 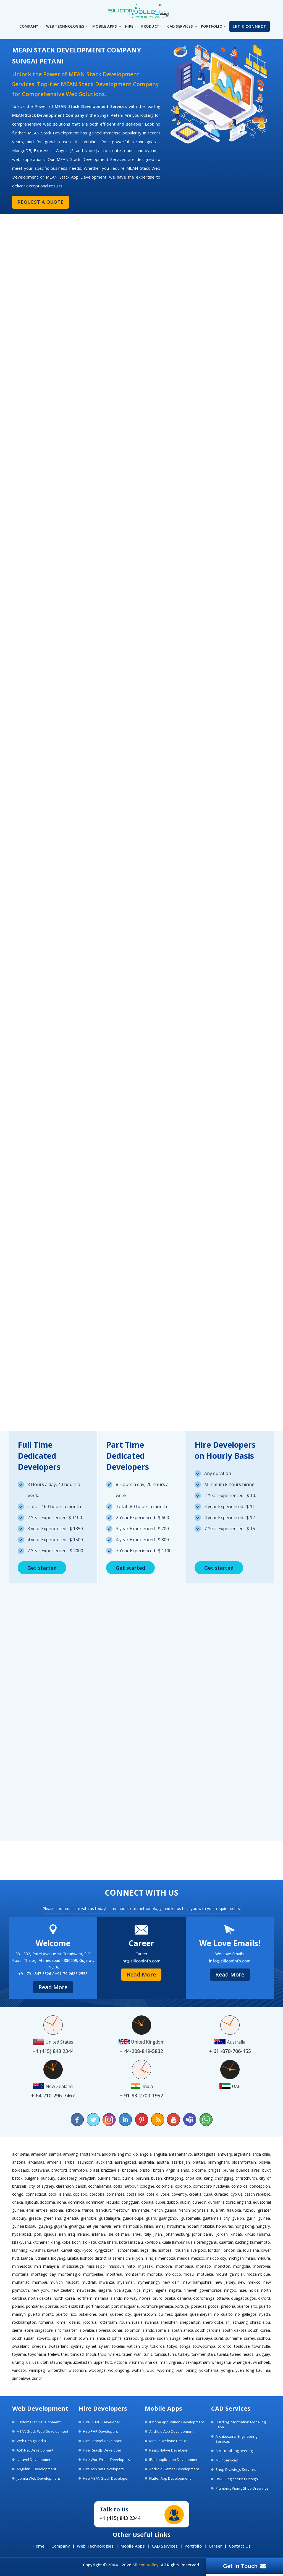 What do you see at coordinates (55, 2242) in the screenshot?
I see `Klang` at bounding box center [55, 2242].